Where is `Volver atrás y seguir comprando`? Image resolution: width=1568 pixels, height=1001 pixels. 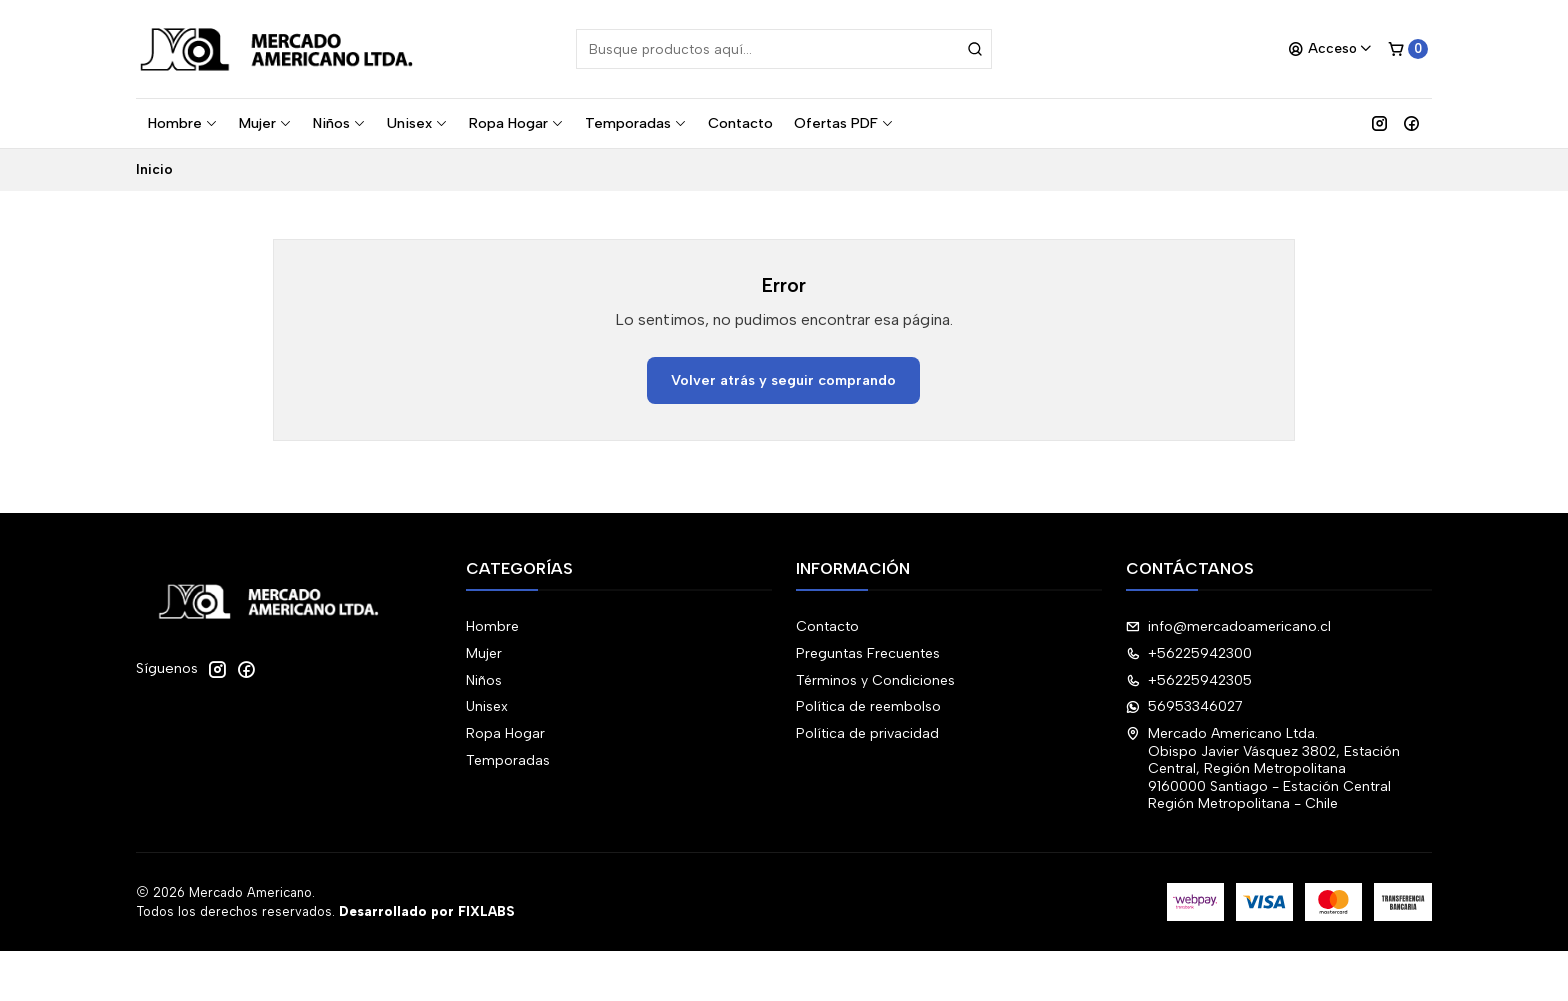 Volver atrás y seguir comprando is located at coordinates (783, 380).